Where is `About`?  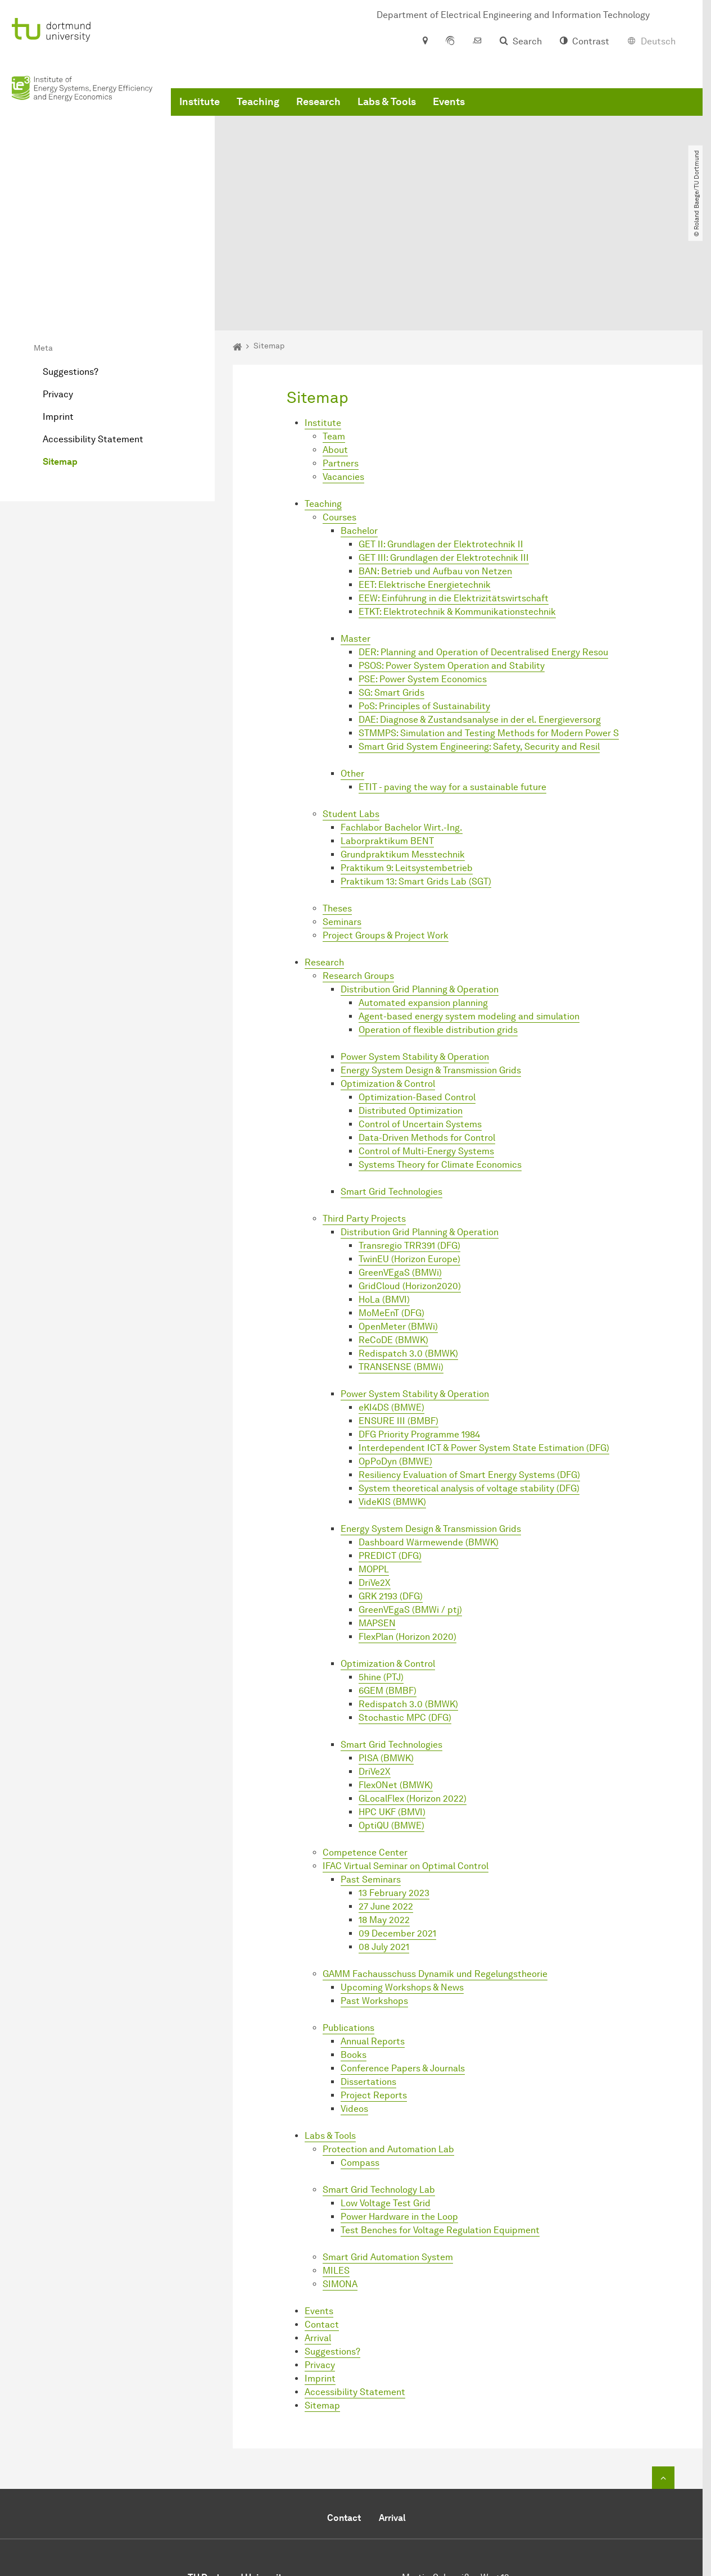
About is located at coordinates (335, 338).